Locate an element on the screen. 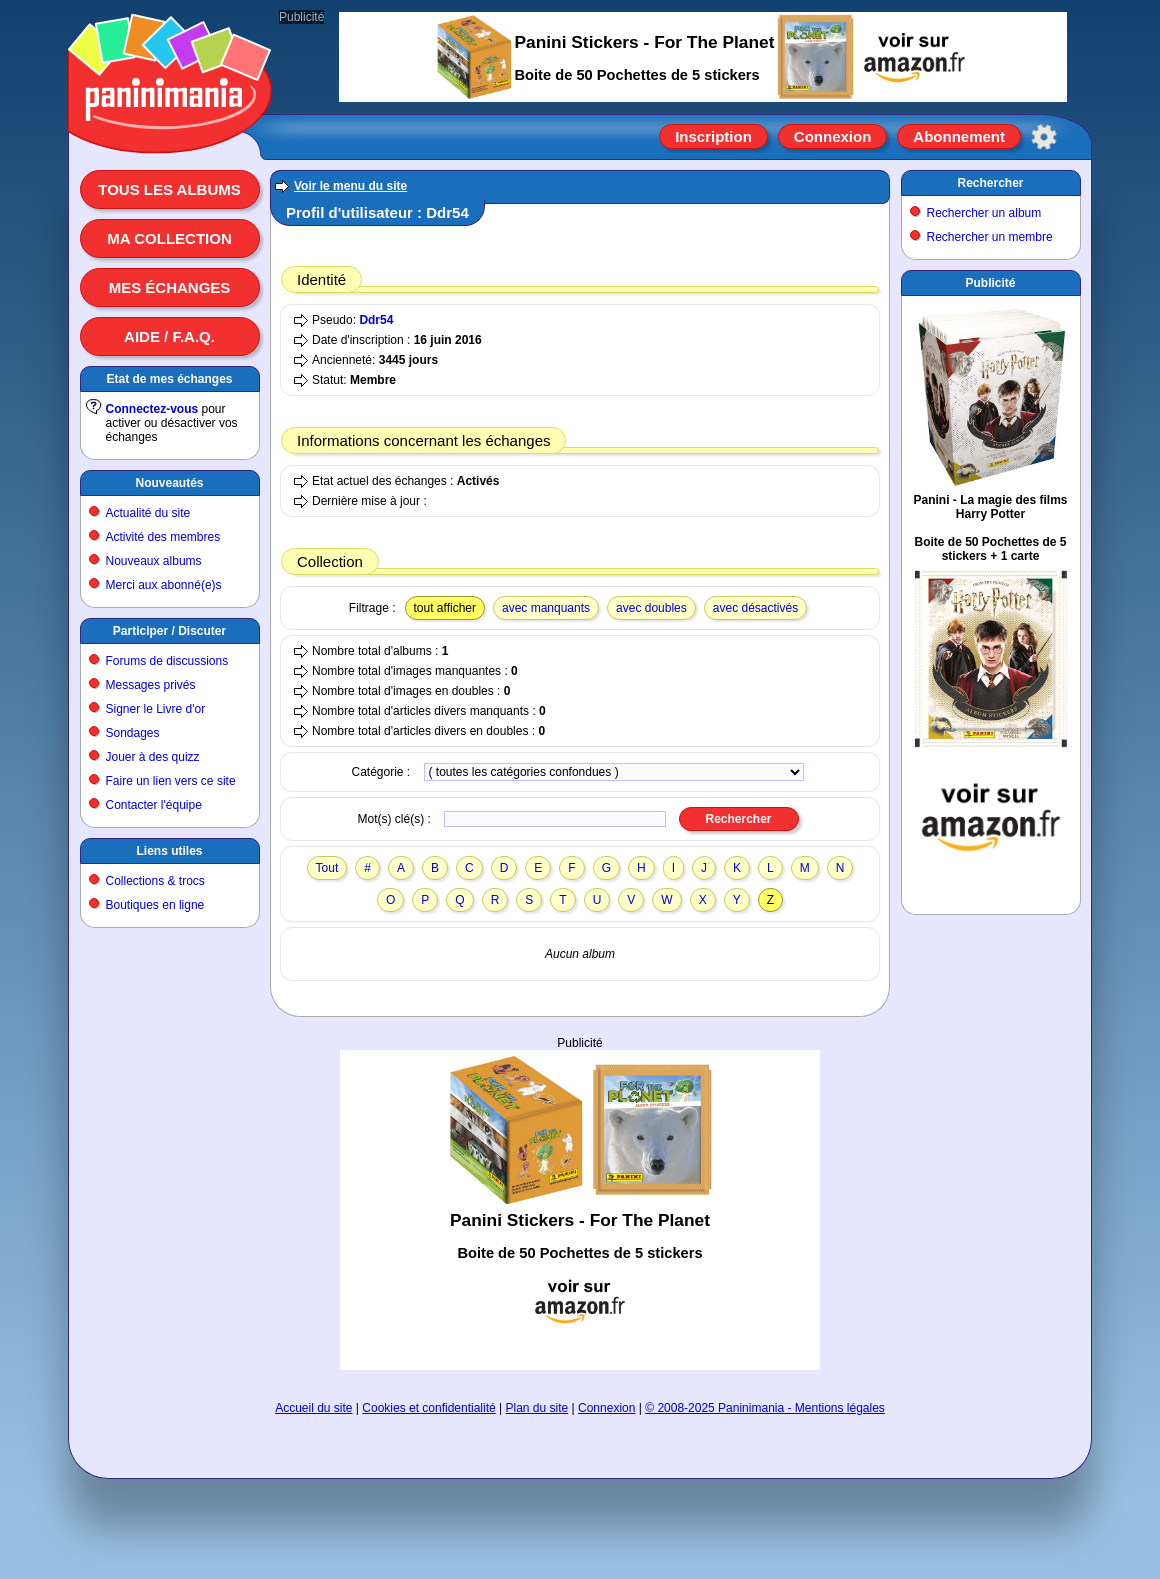 The height and width of the screenshot is (1579, 1160). Rechercher un membre is located at coordinates (990, 237).